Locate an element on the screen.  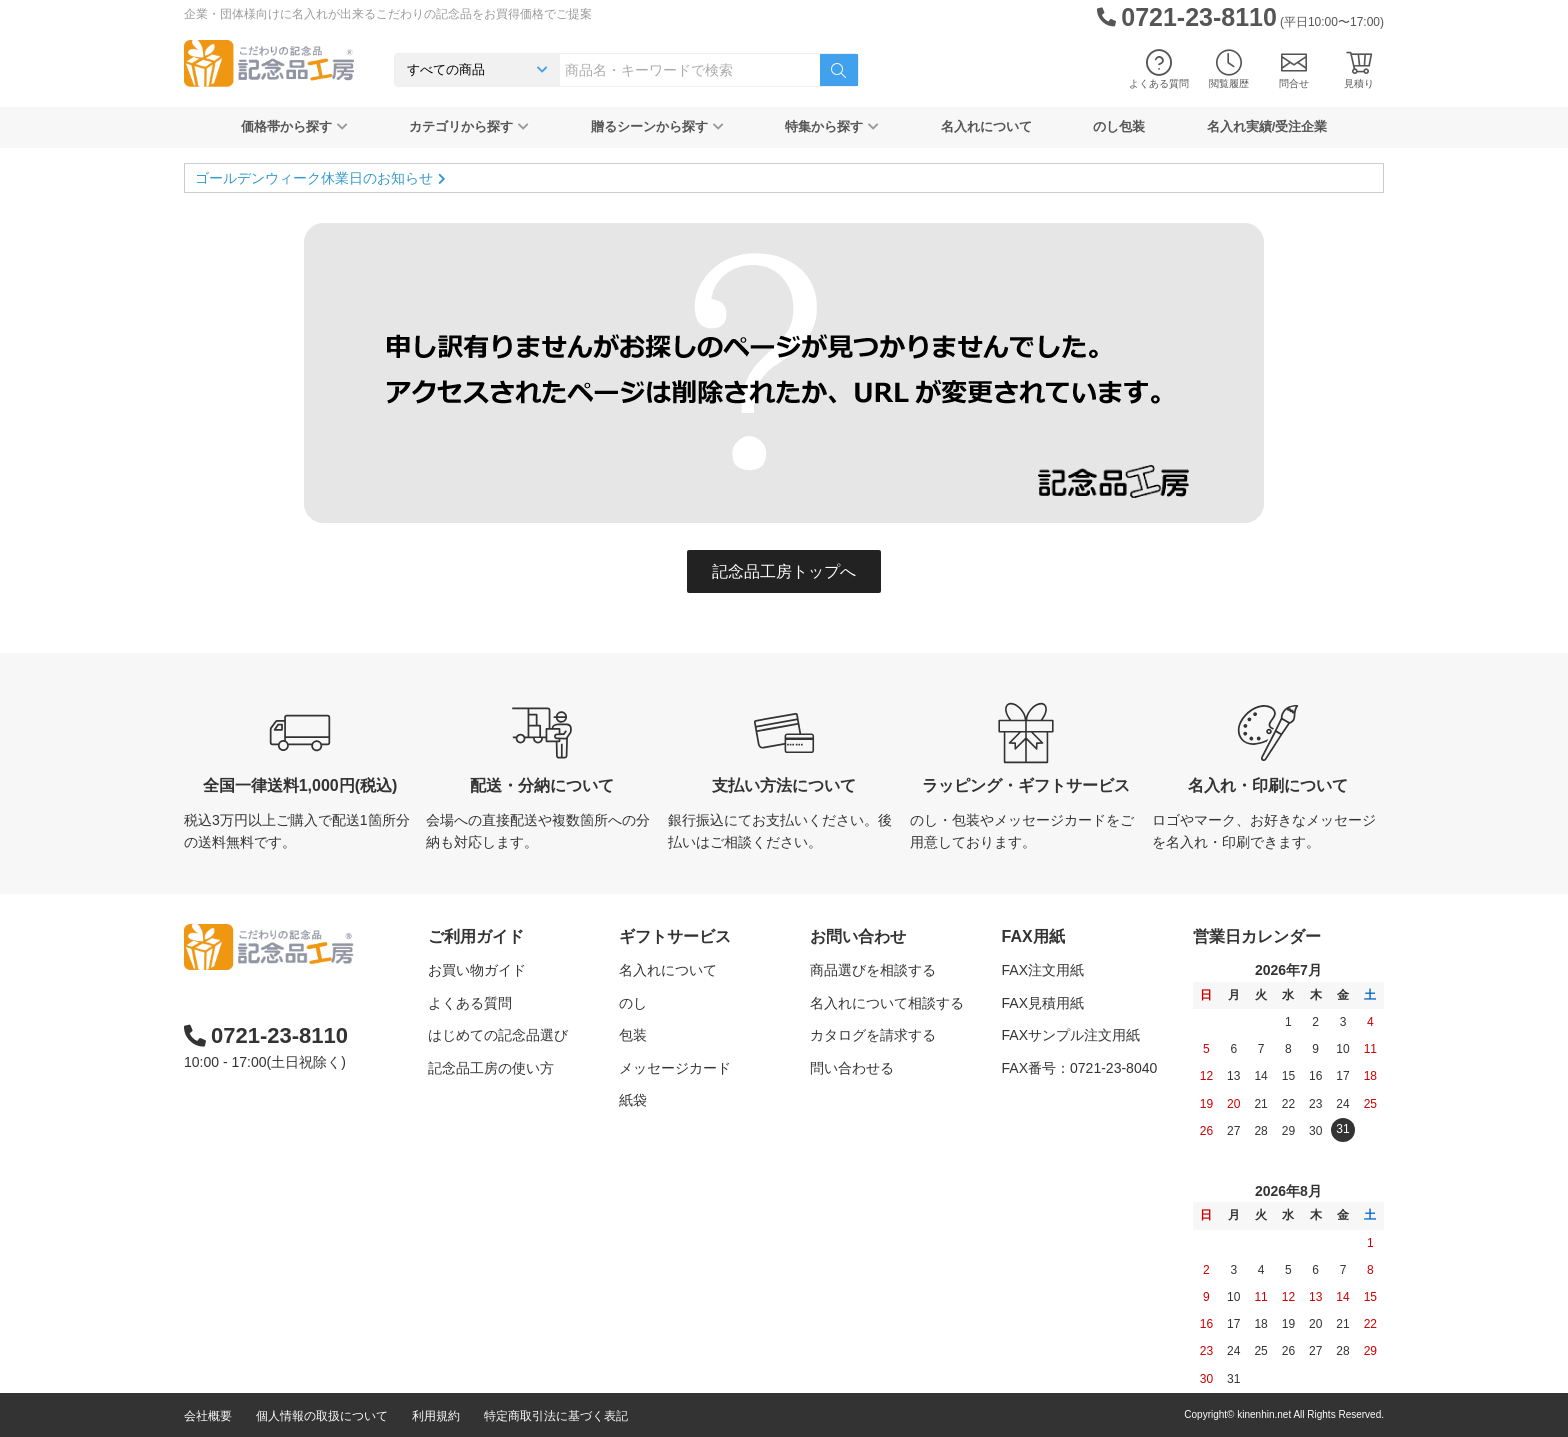
FAXサンプル注文用紙 is located at coordinates (1071, 1035).